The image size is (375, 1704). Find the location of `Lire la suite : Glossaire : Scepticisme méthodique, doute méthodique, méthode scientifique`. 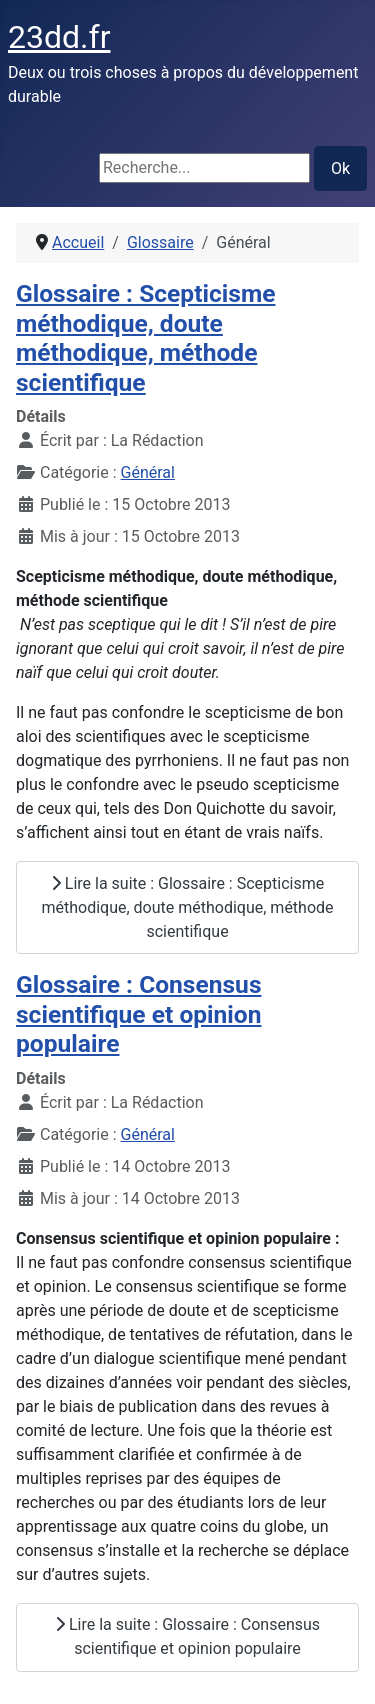

Lire la suite : Glossaire : Scepticisme méthodique, doute méthodique, méthode scientifique is located at coordinates (187, 907).